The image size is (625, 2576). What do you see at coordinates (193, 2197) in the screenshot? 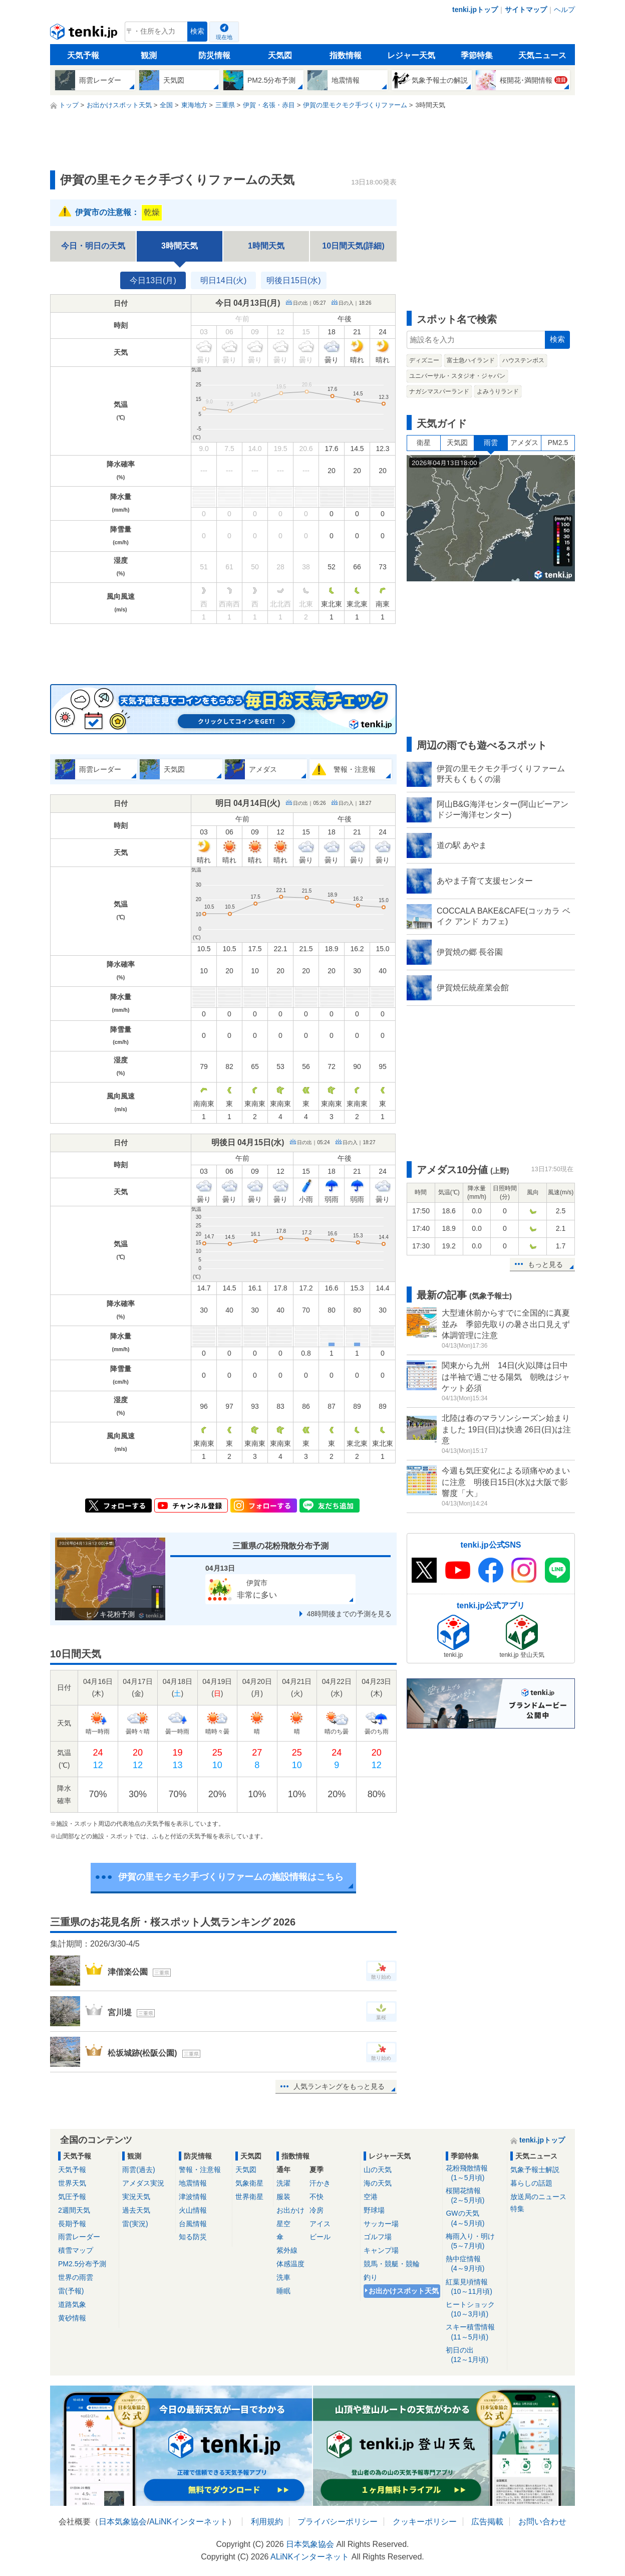
I see `津波情報` at bounding box center [193, 2197].